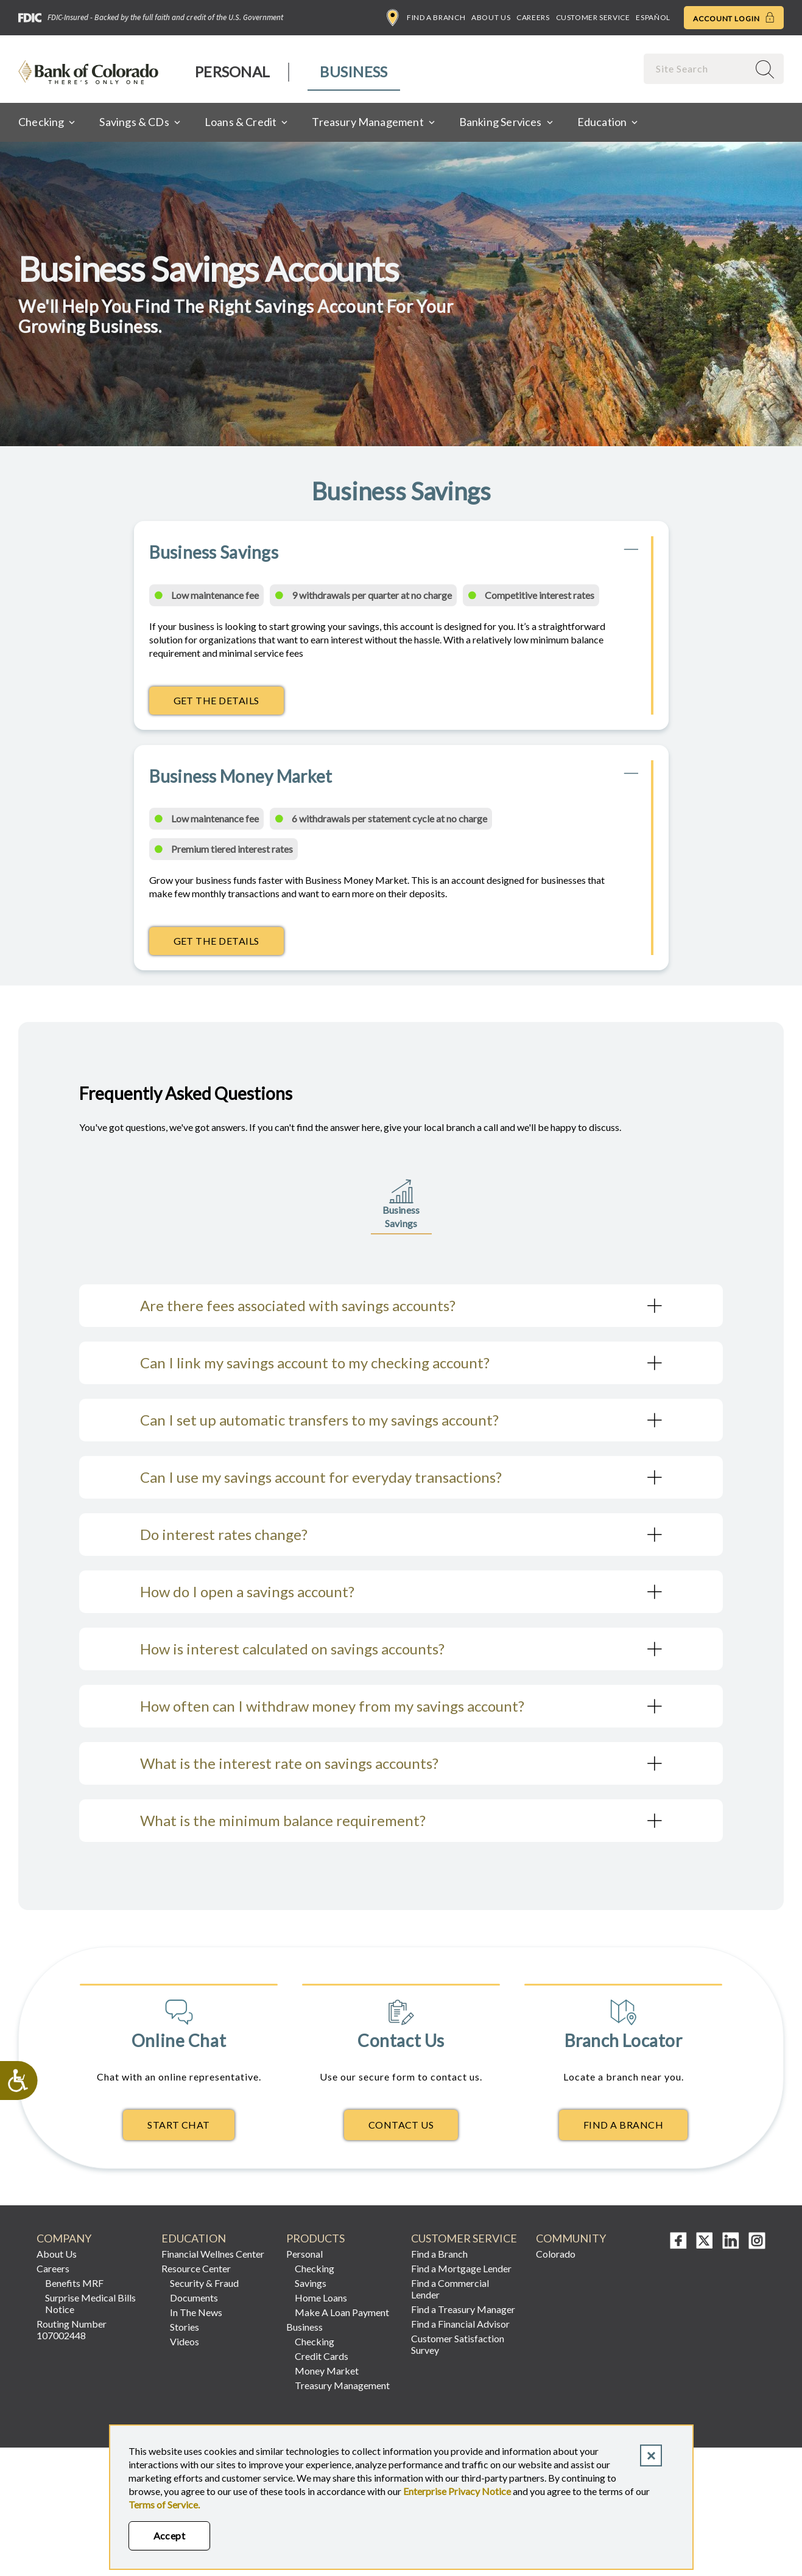  What do you see at coordinates (401, 2124) in the screenshot?
I see `Contact Us` at bounding box center [401, 2124].